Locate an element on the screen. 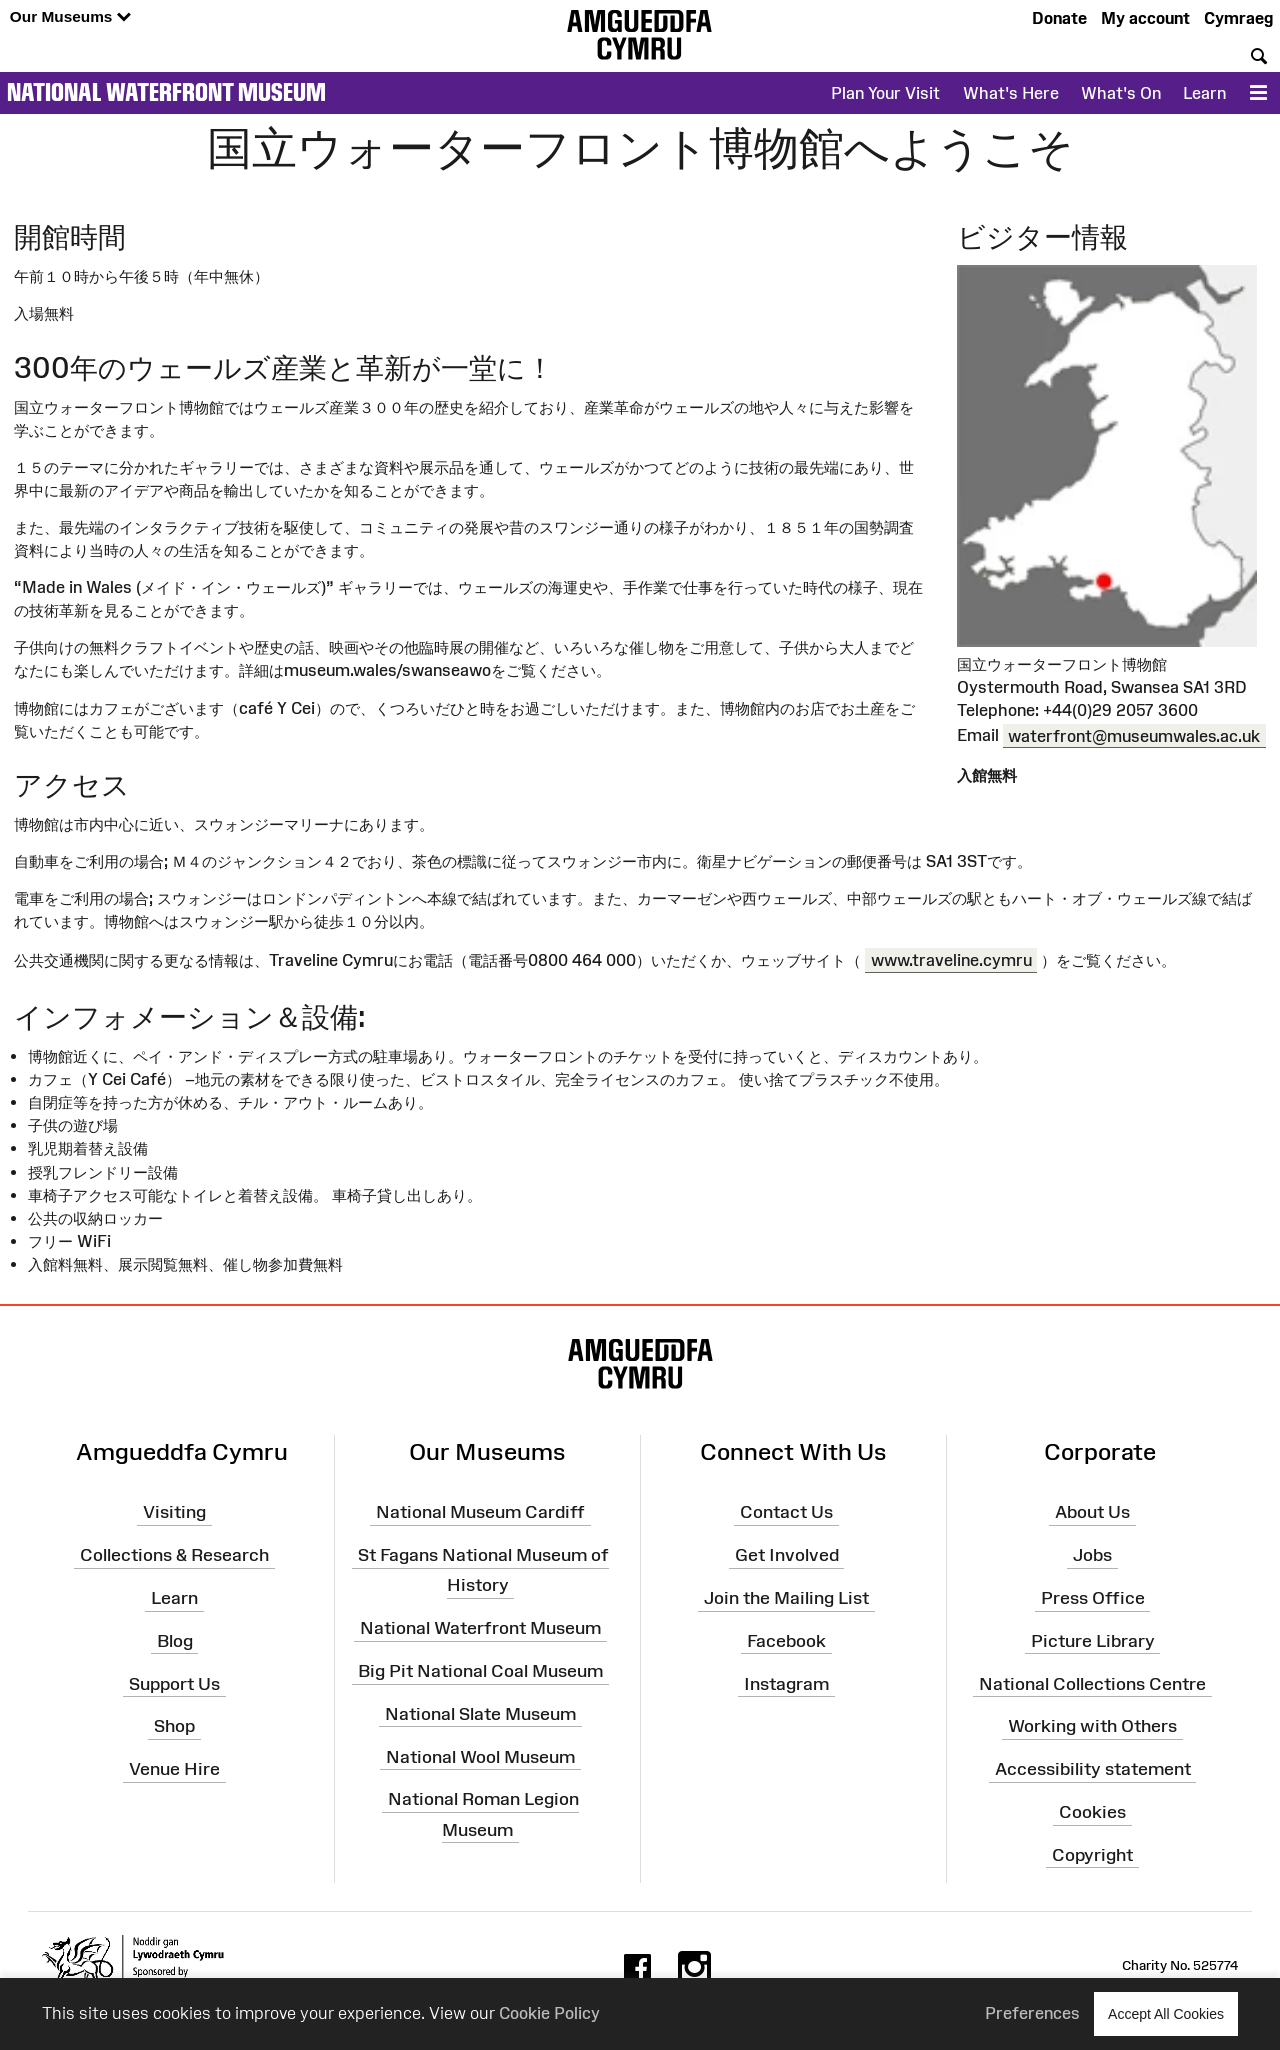 The image size is (1280, 2050). Blog is located at coordinates (175, 1641).